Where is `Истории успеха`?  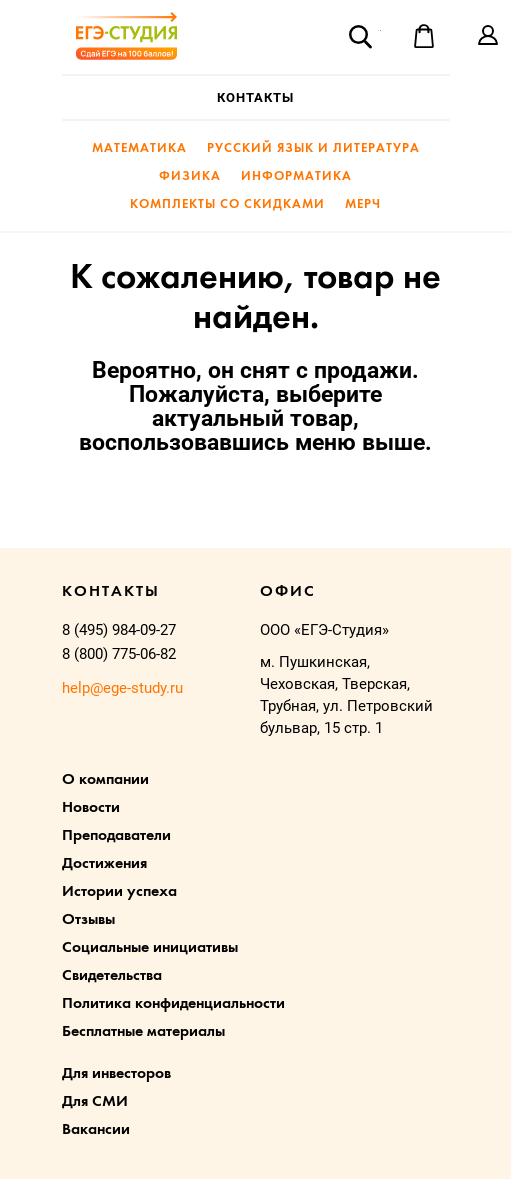 Истории успеха is located at coordinates (119, 892).